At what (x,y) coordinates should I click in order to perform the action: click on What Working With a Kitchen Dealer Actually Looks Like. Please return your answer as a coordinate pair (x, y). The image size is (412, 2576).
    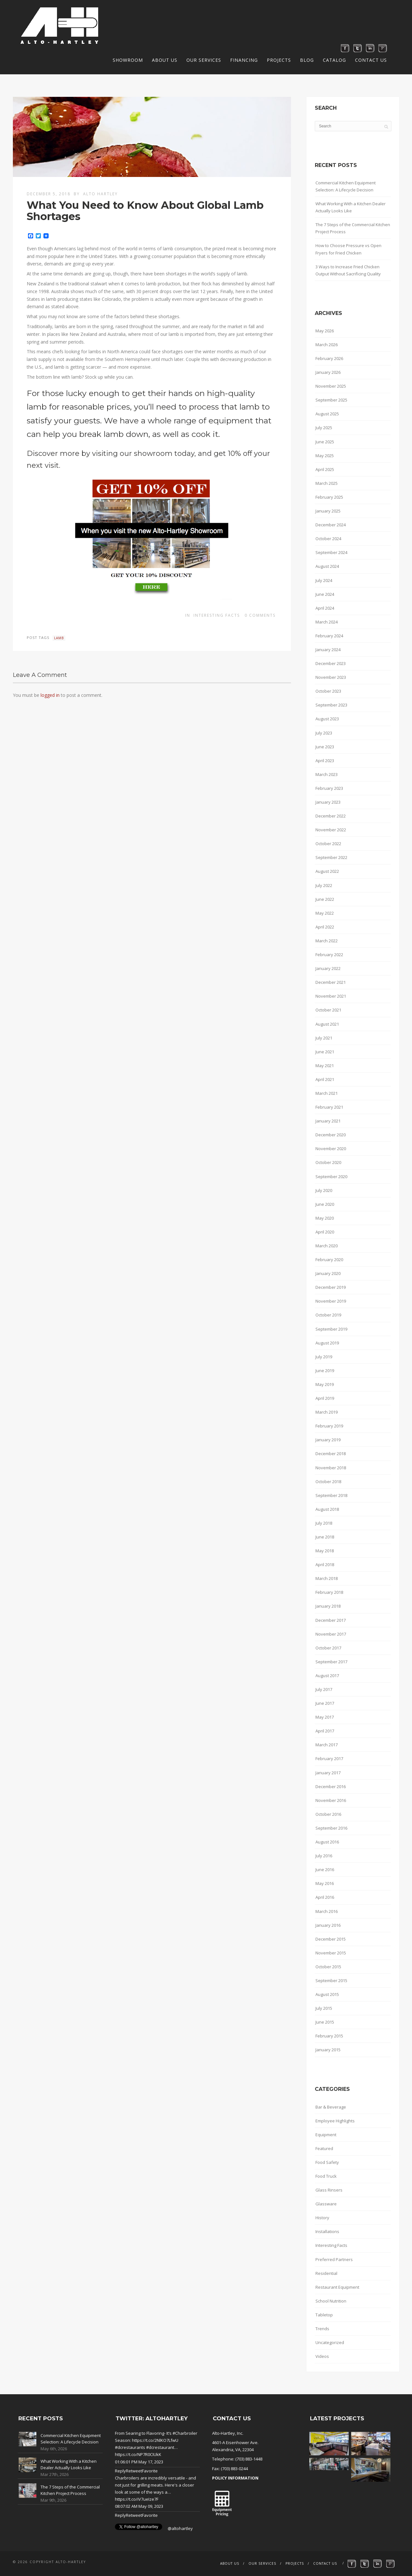
    Looking at the image, I should click on (350, 207).